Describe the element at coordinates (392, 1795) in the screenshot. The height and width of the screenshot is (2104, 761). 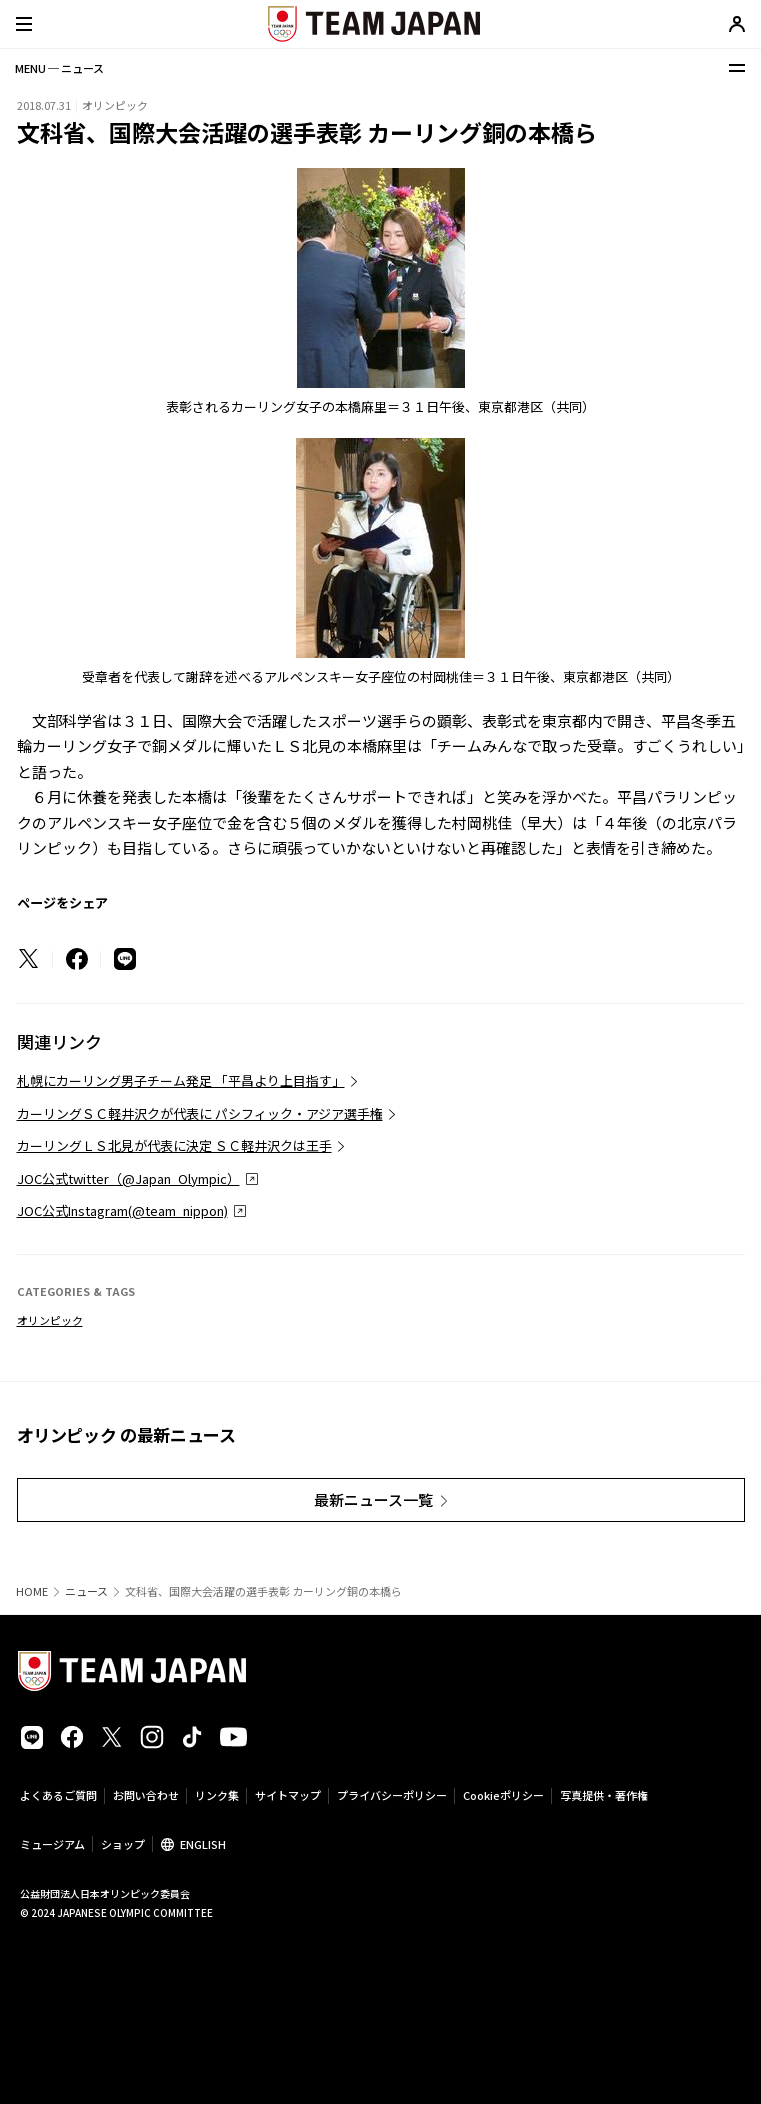
I see `プライバシーポリシー` at that location.